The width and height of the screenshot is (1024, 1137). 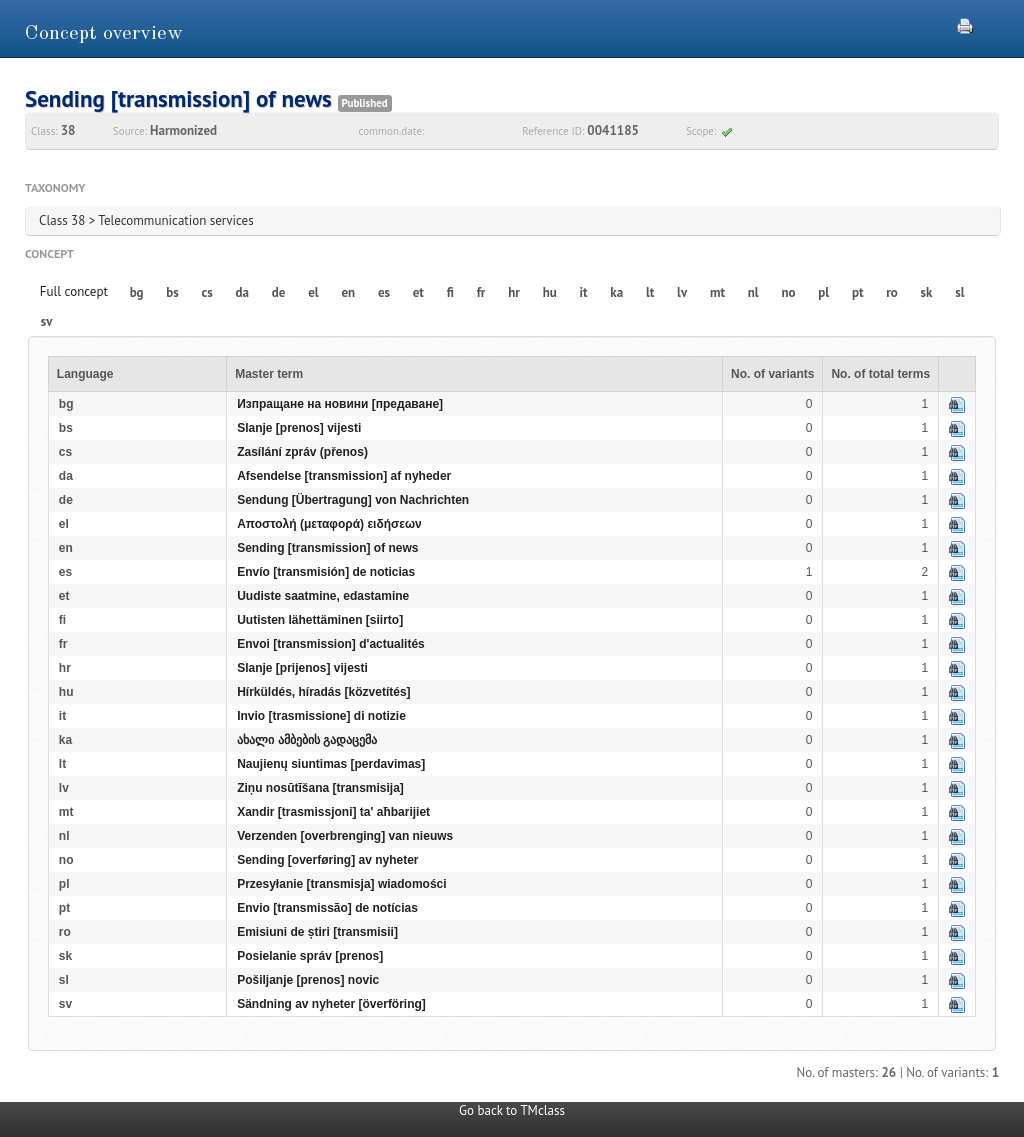 I want to click on ro, so click(x=892, y=292).